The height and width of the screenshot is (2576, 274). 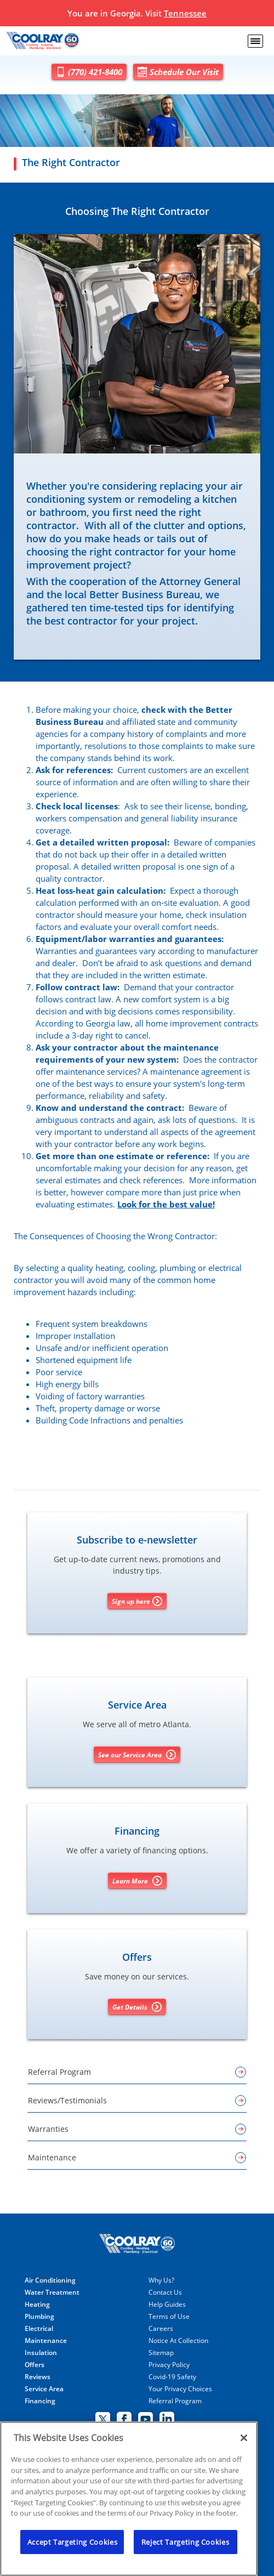 I want to click on [Coolray Atlanta youtube page.], so click(x=145, y=2420).